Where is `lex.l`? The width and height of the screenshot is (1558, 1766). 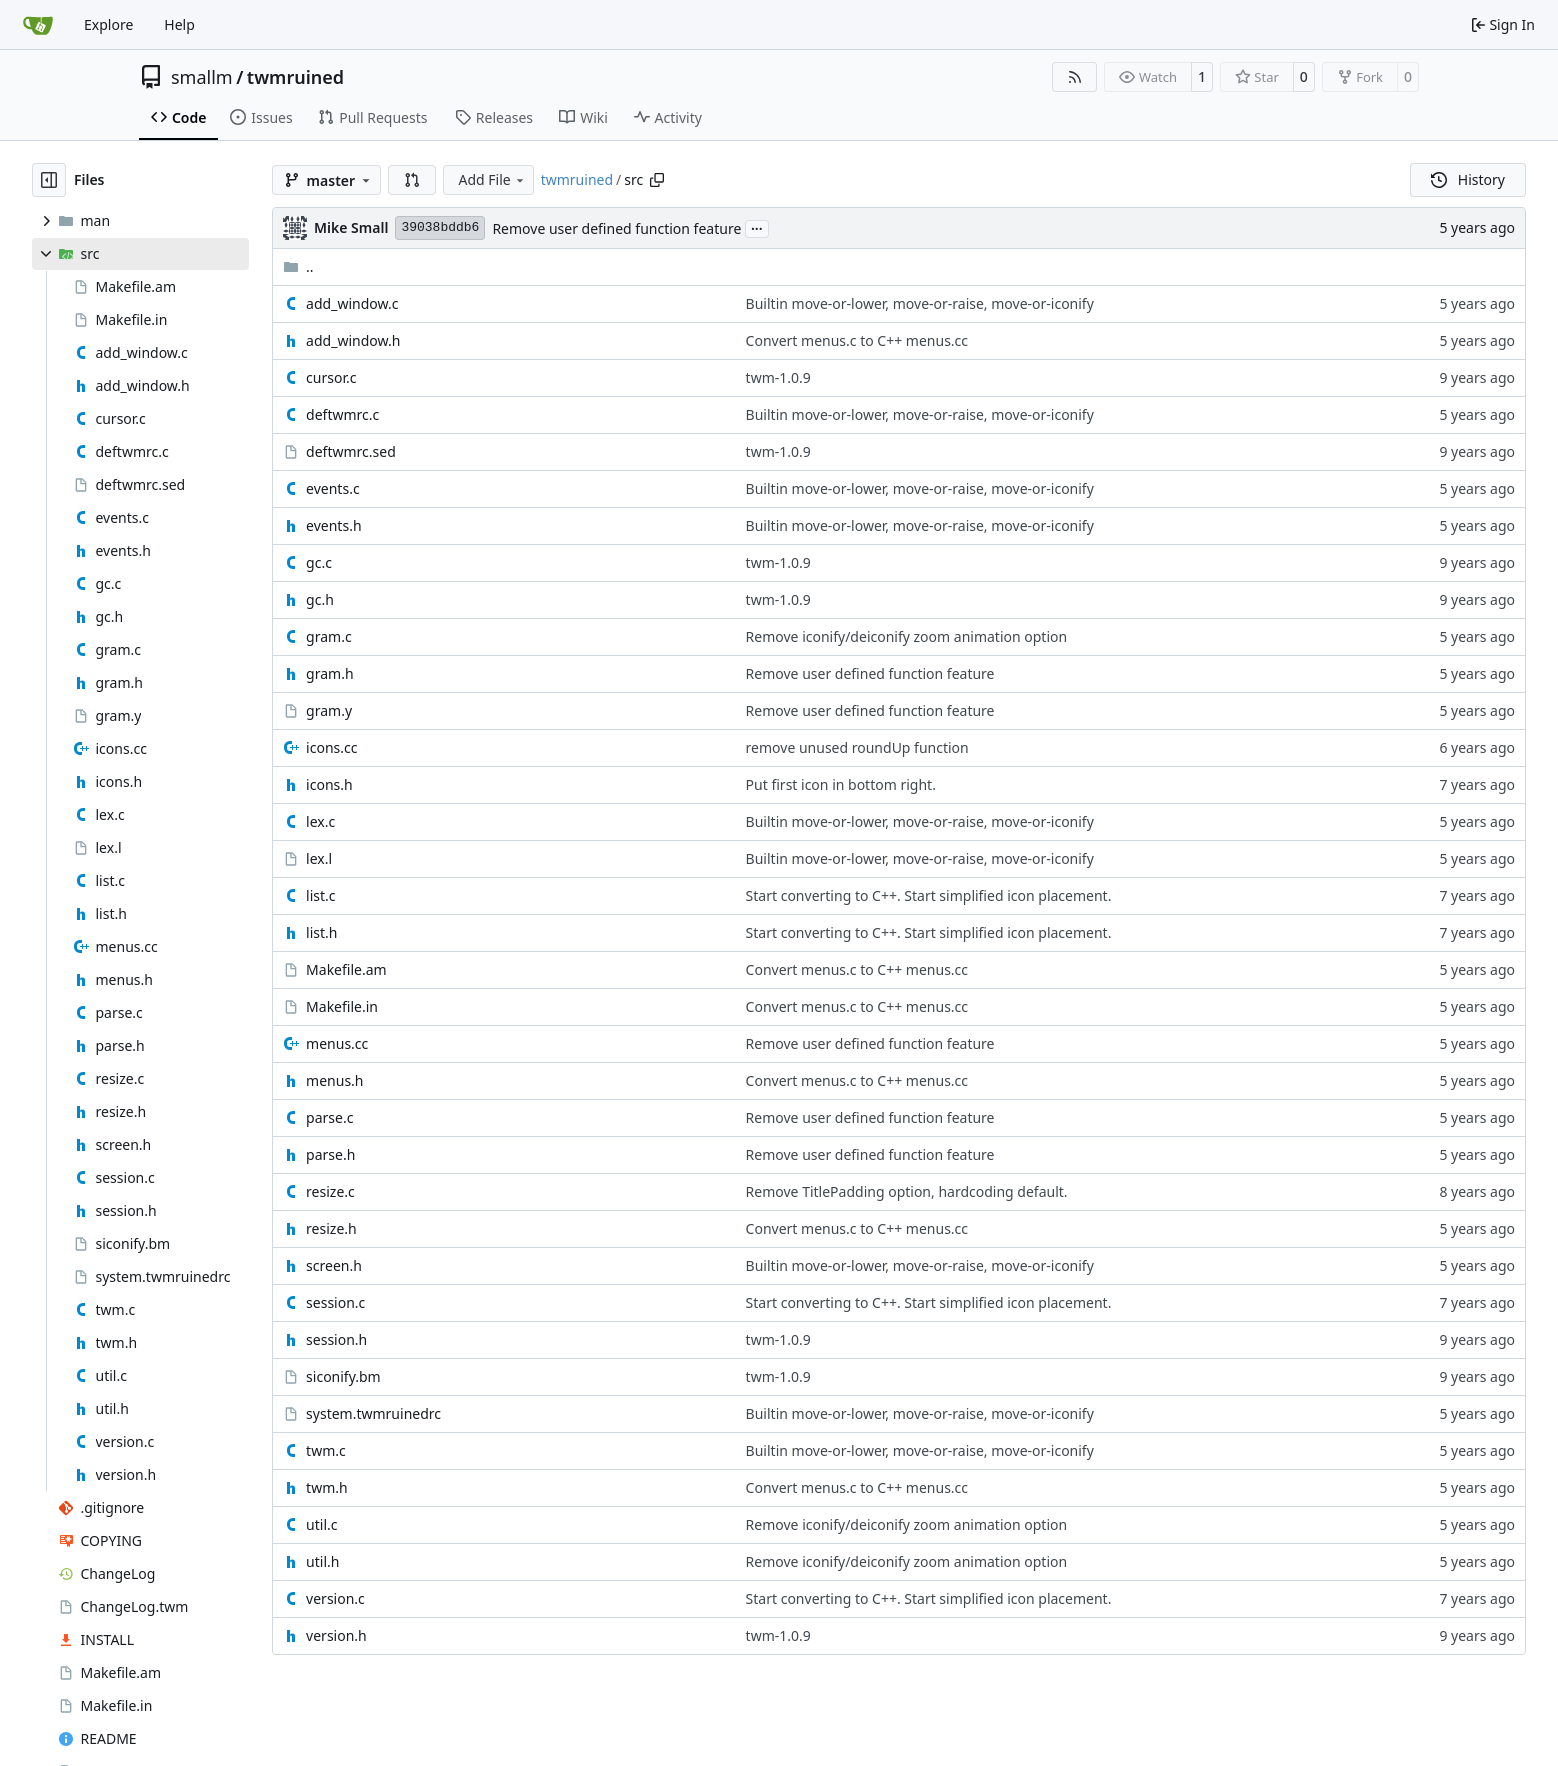
lex.l is located at coordinates (319, 858).